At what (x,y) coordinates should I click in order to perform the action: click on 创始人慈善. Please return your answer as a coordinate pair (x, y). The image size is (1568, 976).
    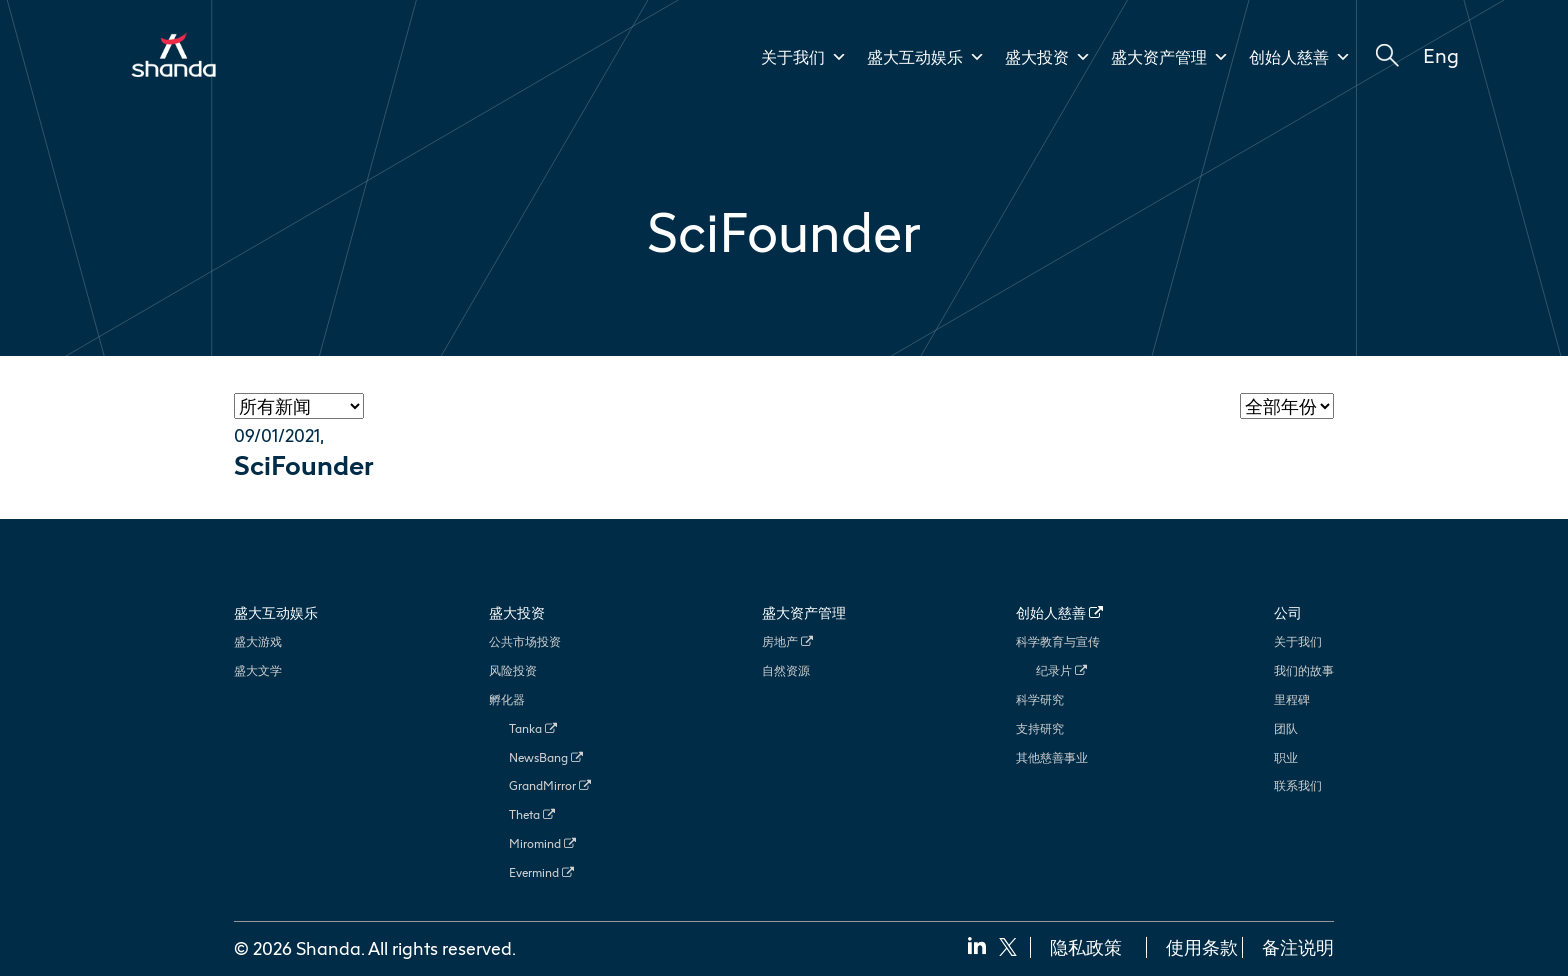
    Looking at the image, I should click on (1300, 57).